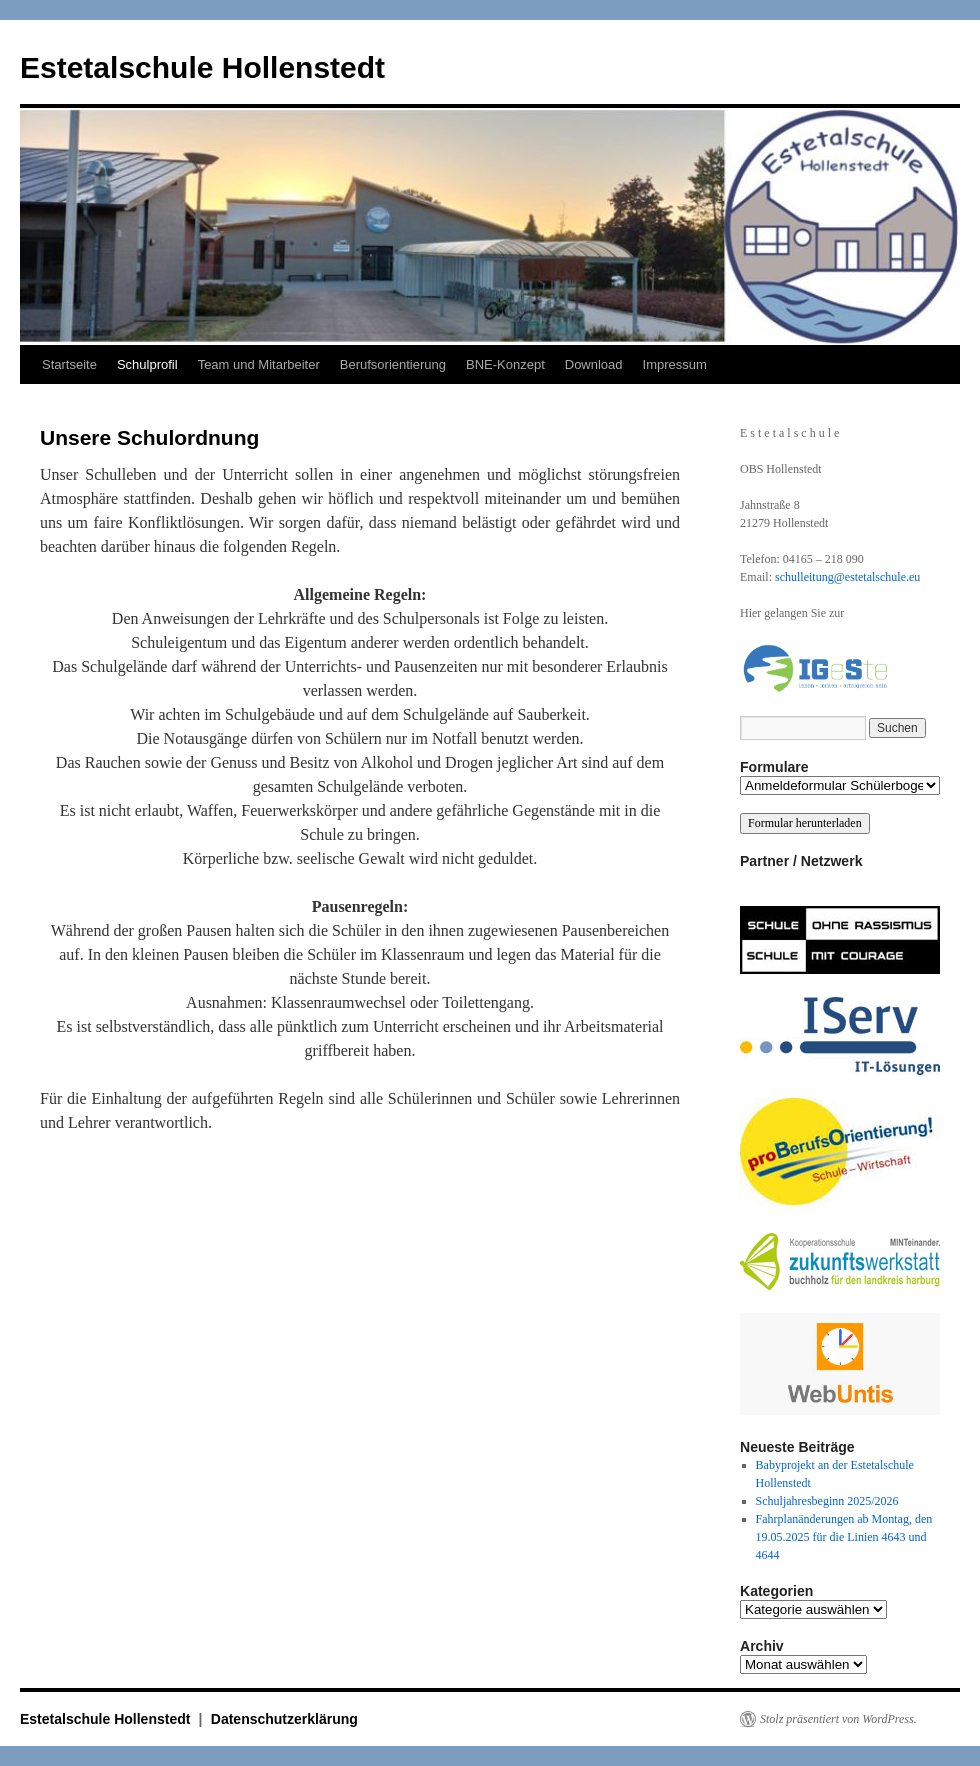 This screenshot has width=980, height=1766. Describe the element at coordinates (259, 364) in the screenshot. I see `Team und Mitarbeiter` at that location.